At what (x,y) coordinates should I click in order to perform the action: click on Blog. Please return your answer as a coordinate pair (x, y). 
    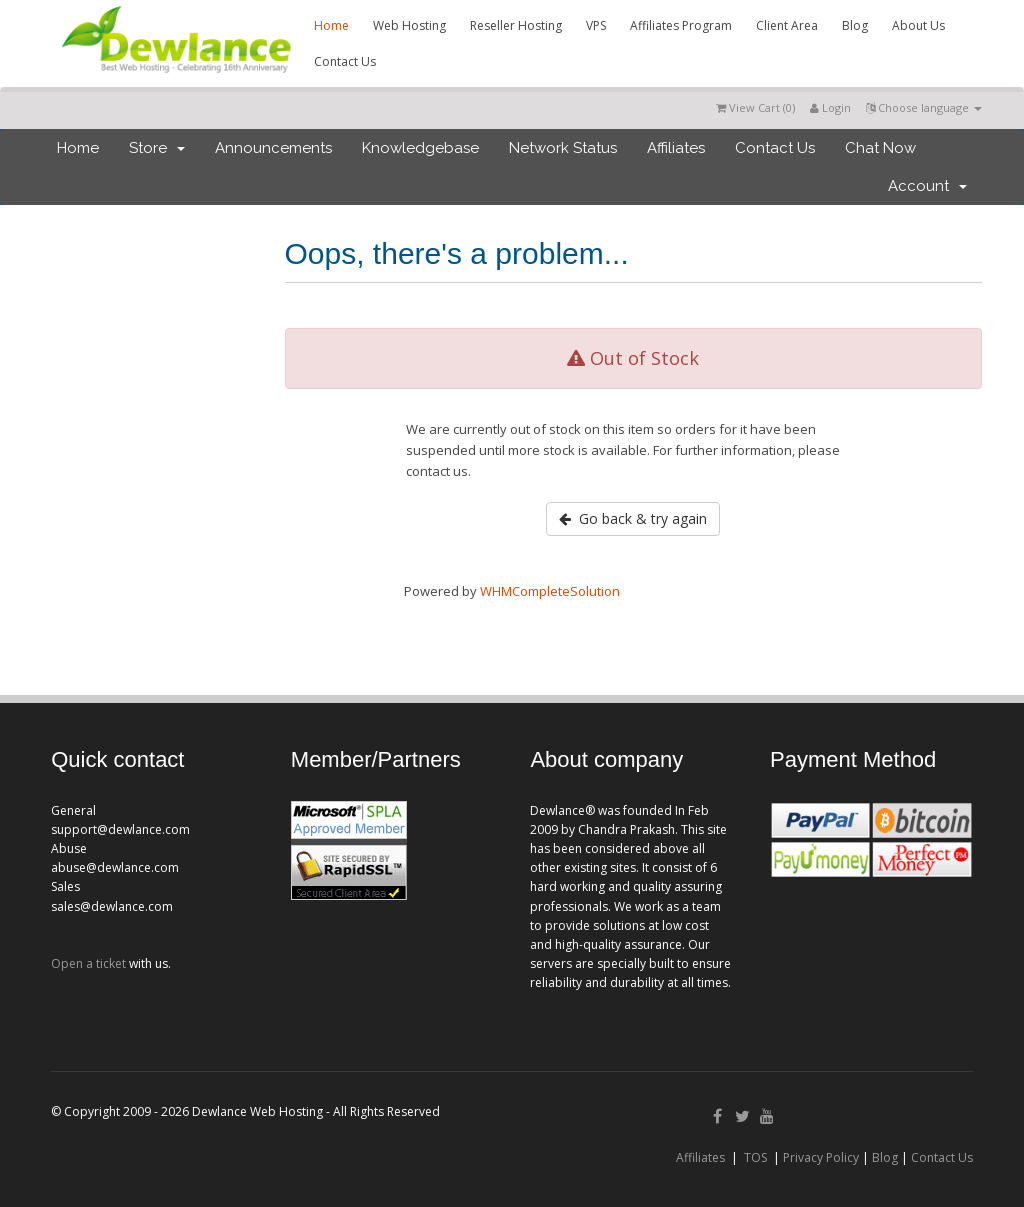
    Looking at the image, I should click on (855, 25).